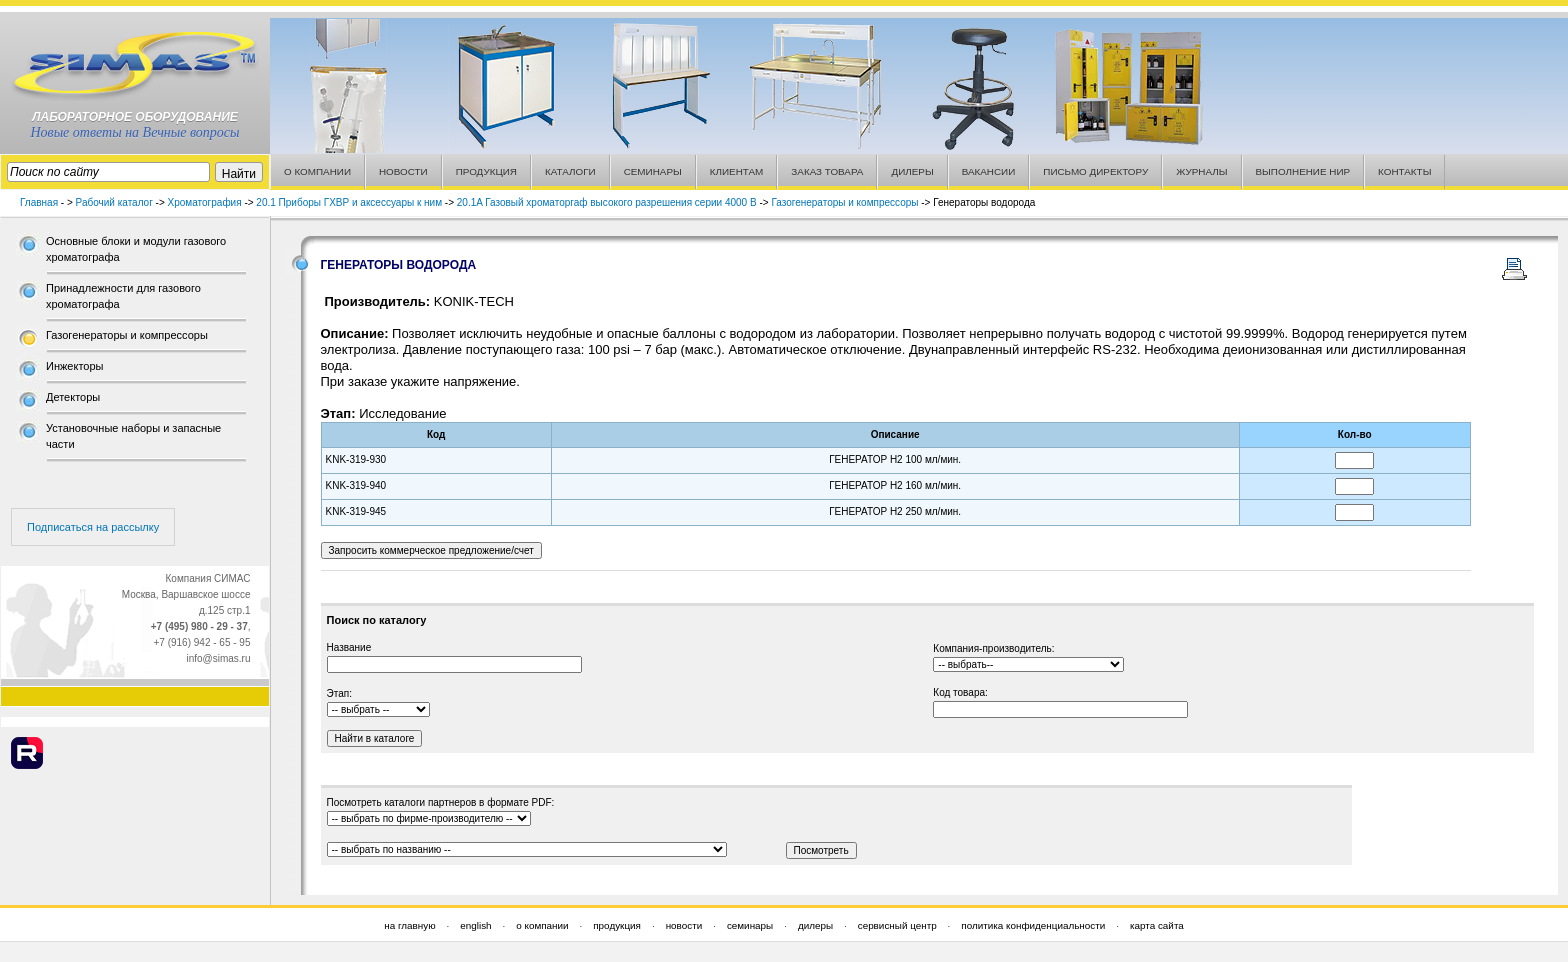 The height and width of the screenshot is (962, 1568). Describe the element at coordinates (1095, 171) in the screenshot. I see `ПИСЬМО ДИРЕКТОРУ` at that location.